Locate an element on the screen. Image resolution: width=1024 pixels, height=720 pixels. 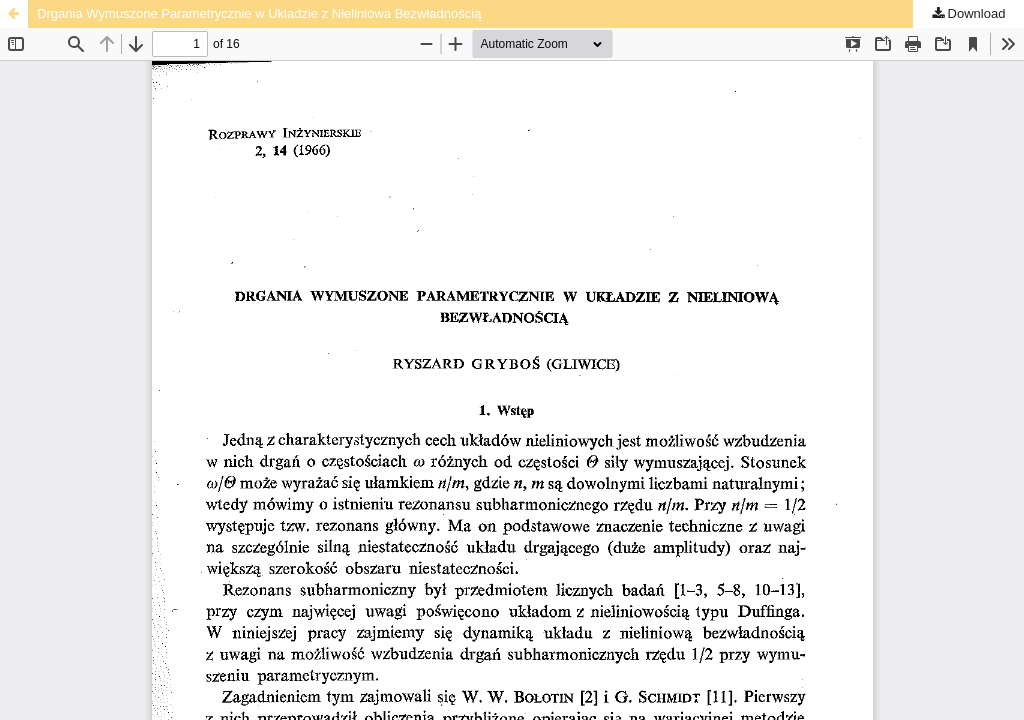
Drgania Wymuszone Parametrycznie w Układzie z Nieliniowa Bezwładnością is located at coordinates (259, 13).